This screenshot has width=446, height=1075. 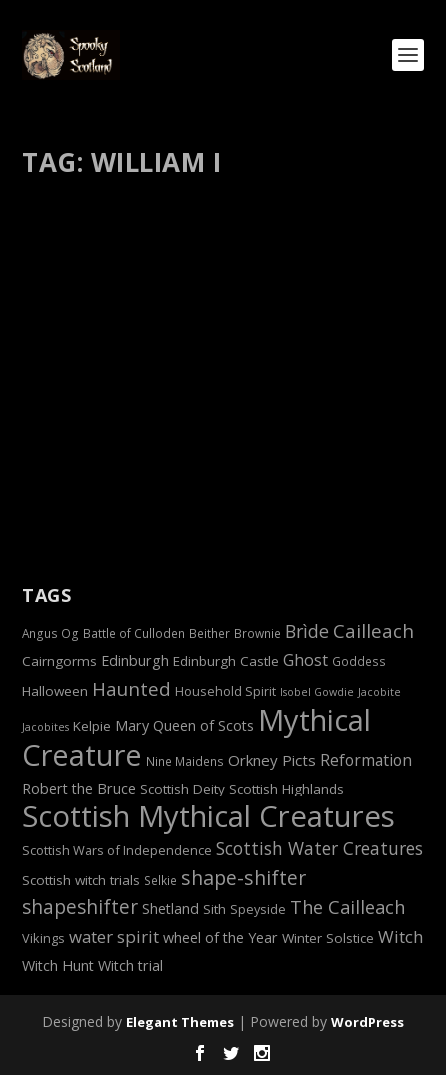 What do you see at coordinates (130, 965) in the screenshot?
I see `Witch trial [Witch trial (9 items)]` at bounding box center [130, 965].